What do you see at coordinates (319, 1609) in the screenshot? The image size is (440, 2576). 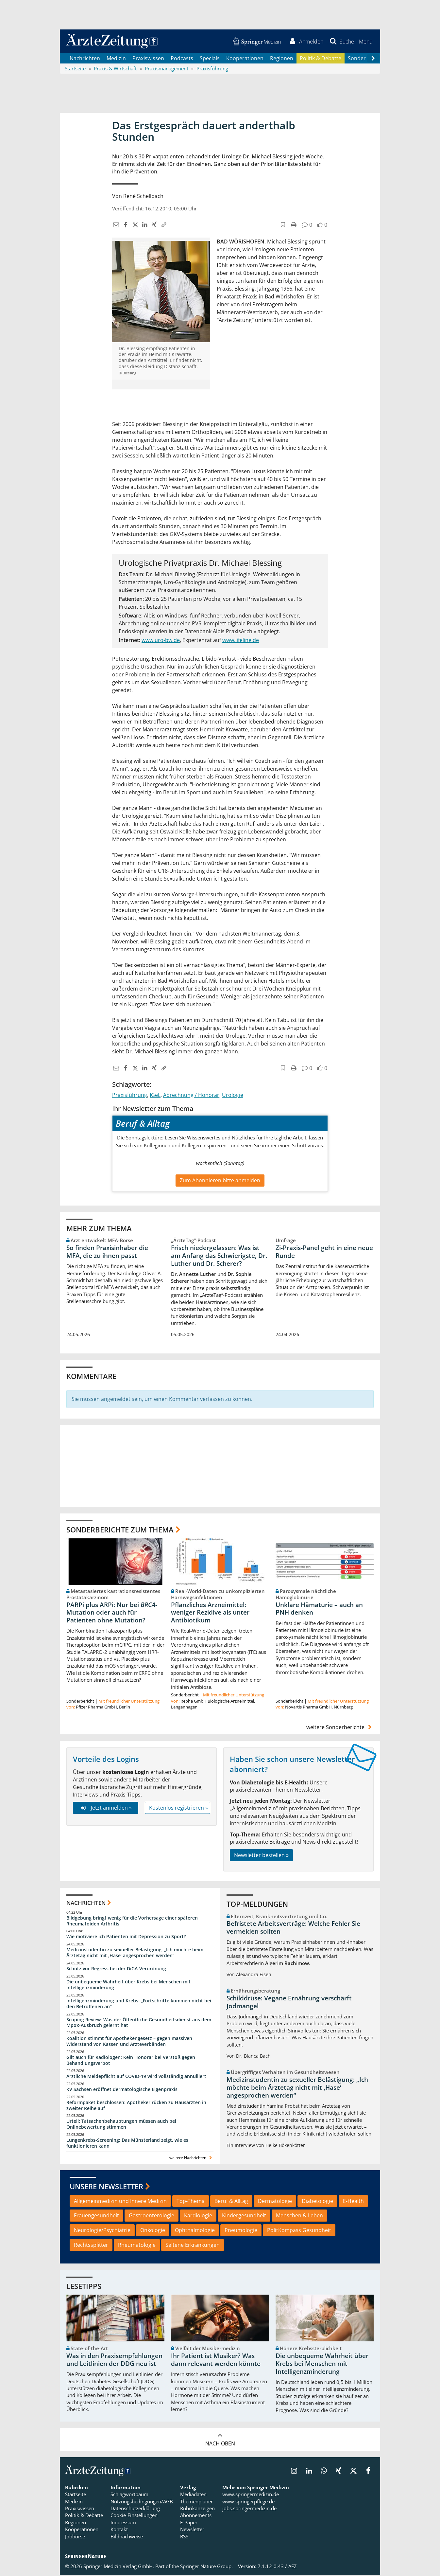 I see `Unklare Hämaturie – auch an PNH denken` at bounding box center [319, 1609].